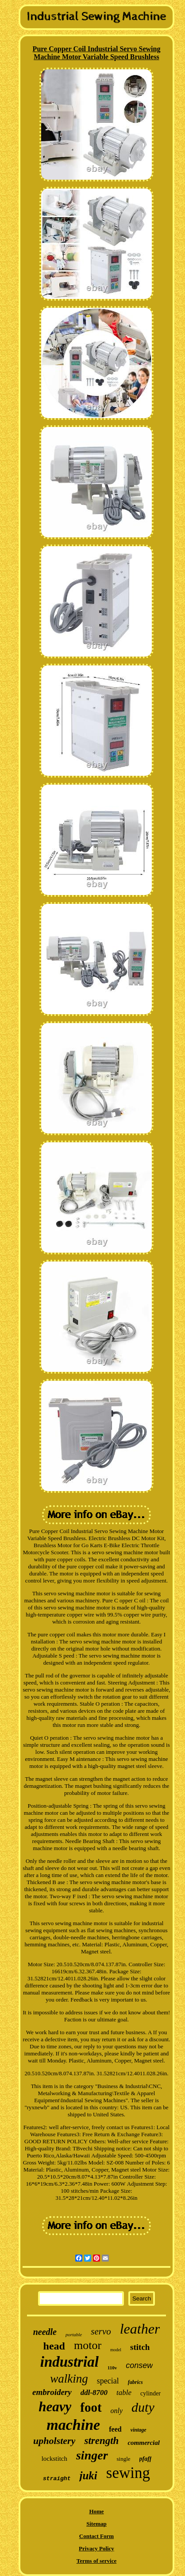 The width and height of the screenshot is (185, 2576). I want to click on Home, so click(96, 2511).